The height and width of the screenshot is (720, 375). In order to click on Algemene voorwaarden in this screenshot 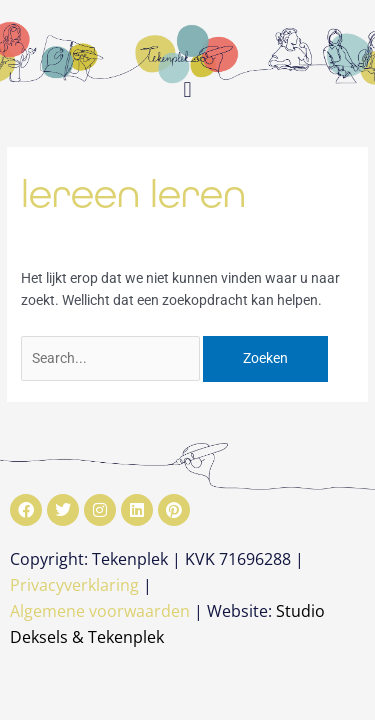, I will do `click(100, 611)`.